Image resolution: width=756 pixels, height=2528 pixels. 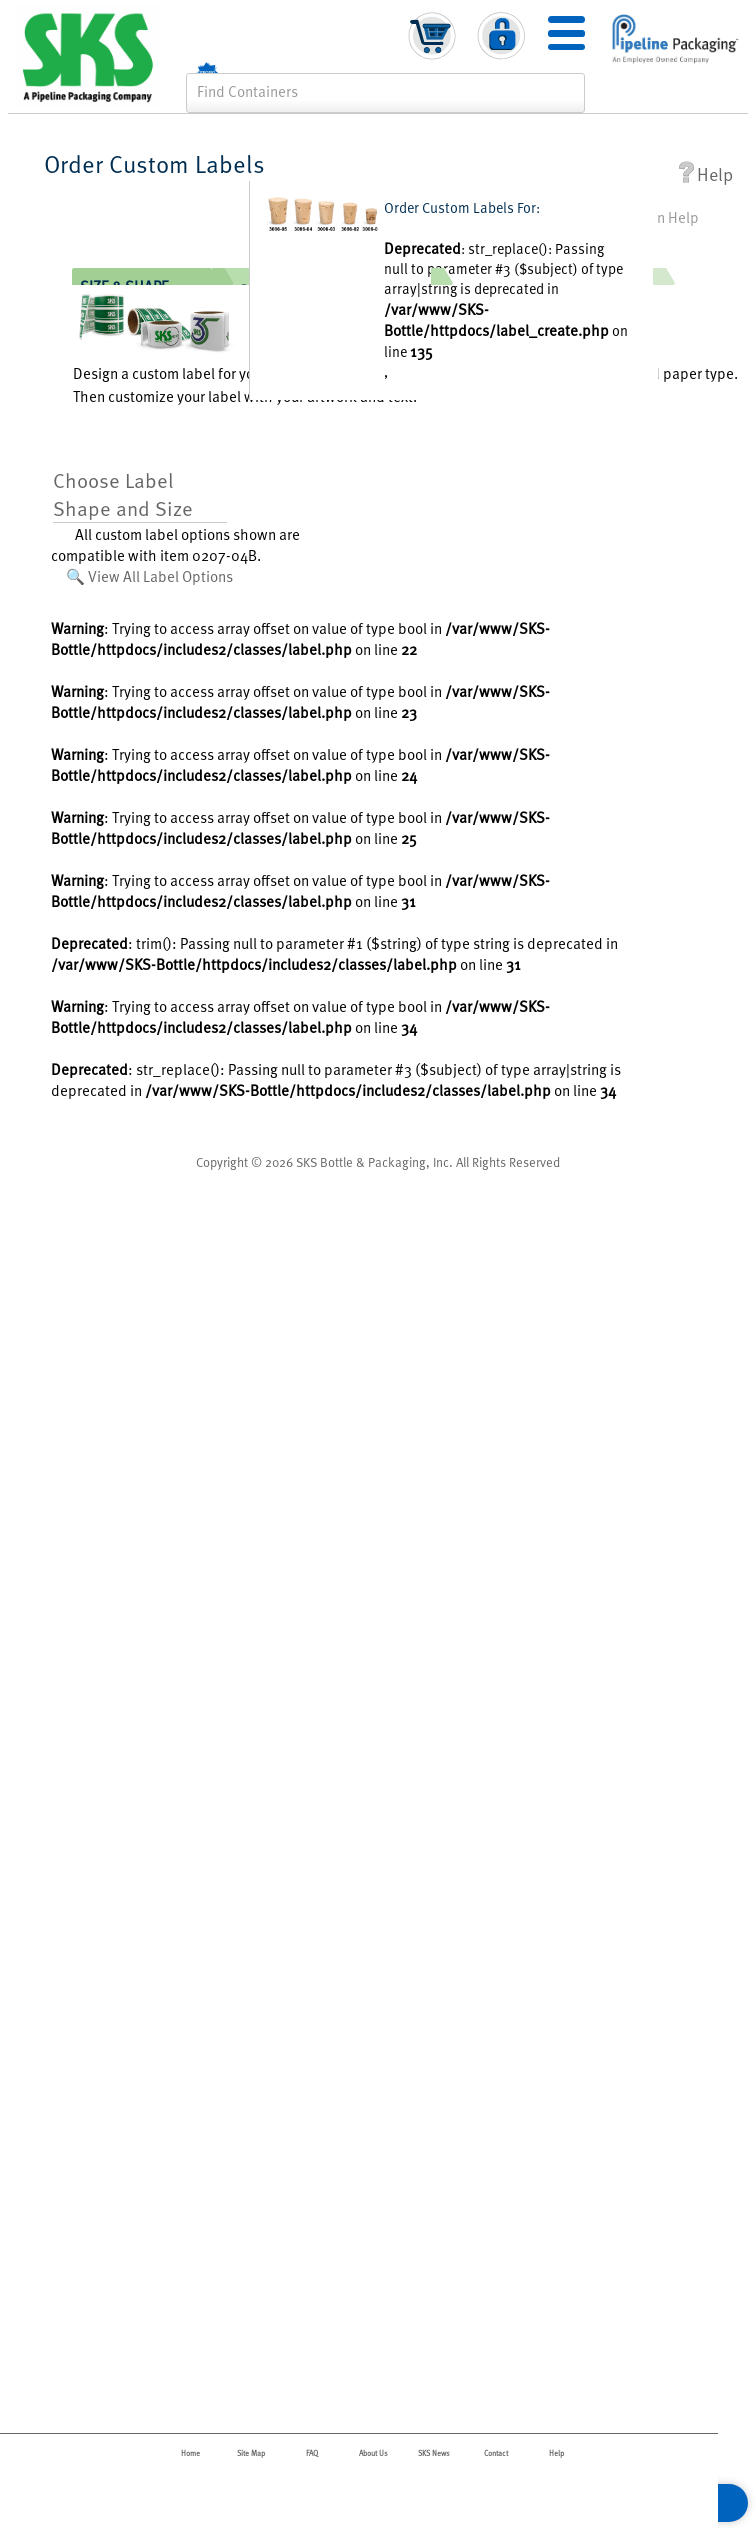 What do you see at coordinates (496, 2453) in the screenshot?
I see `Contact` at bounding box center [496, 2453].